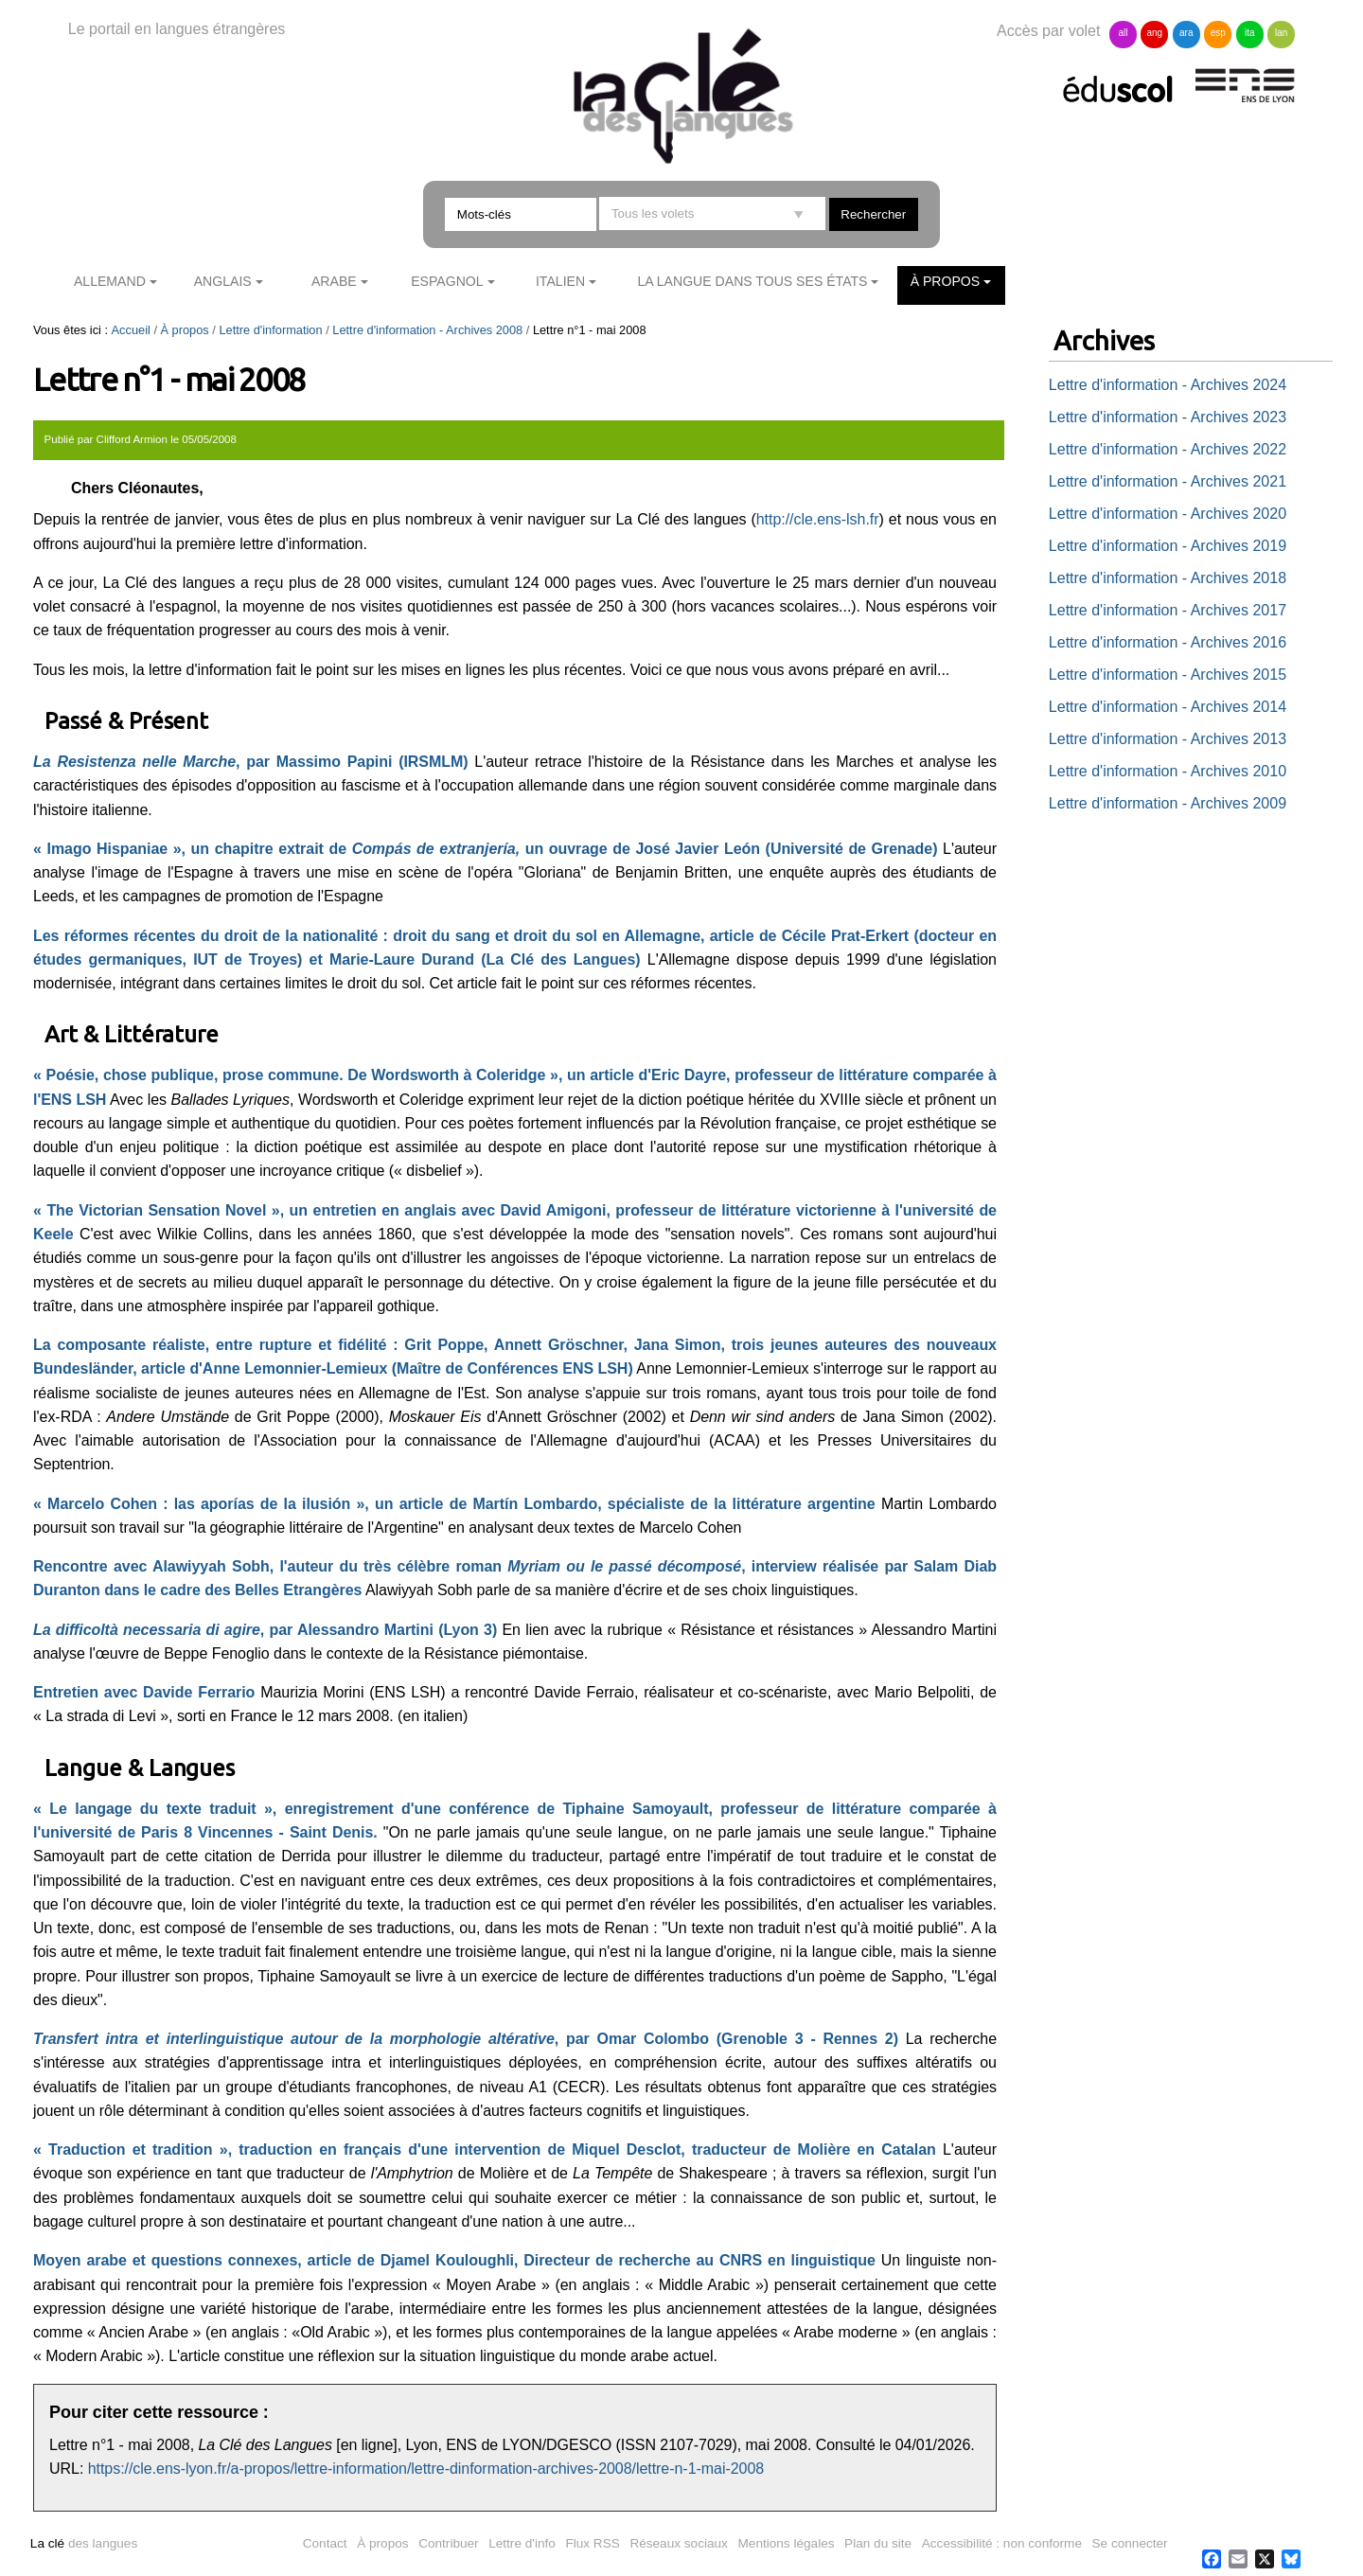 This screenshot has width=1363, height=2576. Describe the element at coordinates (1167, 417) in the screenshot. I see `Lettre d'information - Archives 2023` at that location.